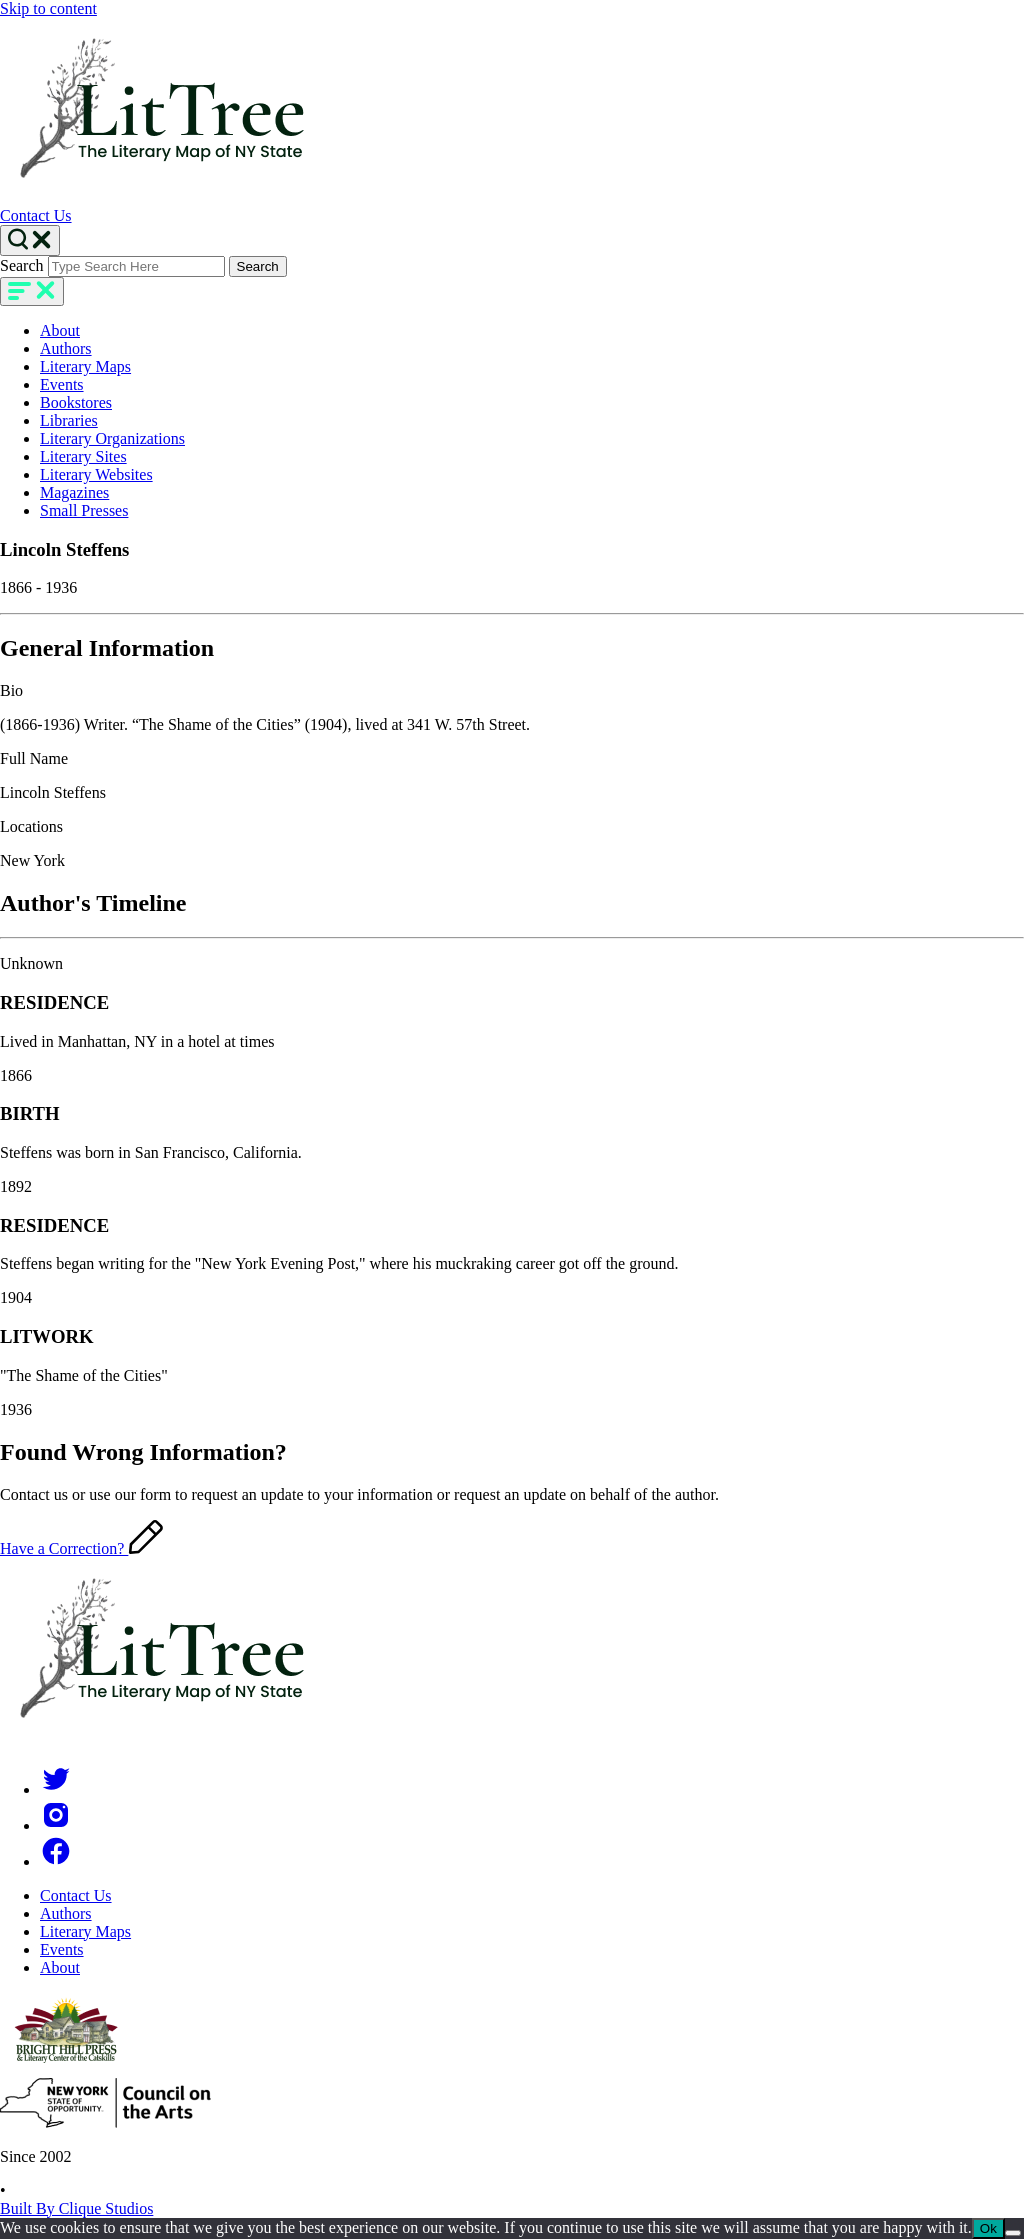 This screenshot has width=1024, height=2239. I want to click on Search, so click(22, 265).